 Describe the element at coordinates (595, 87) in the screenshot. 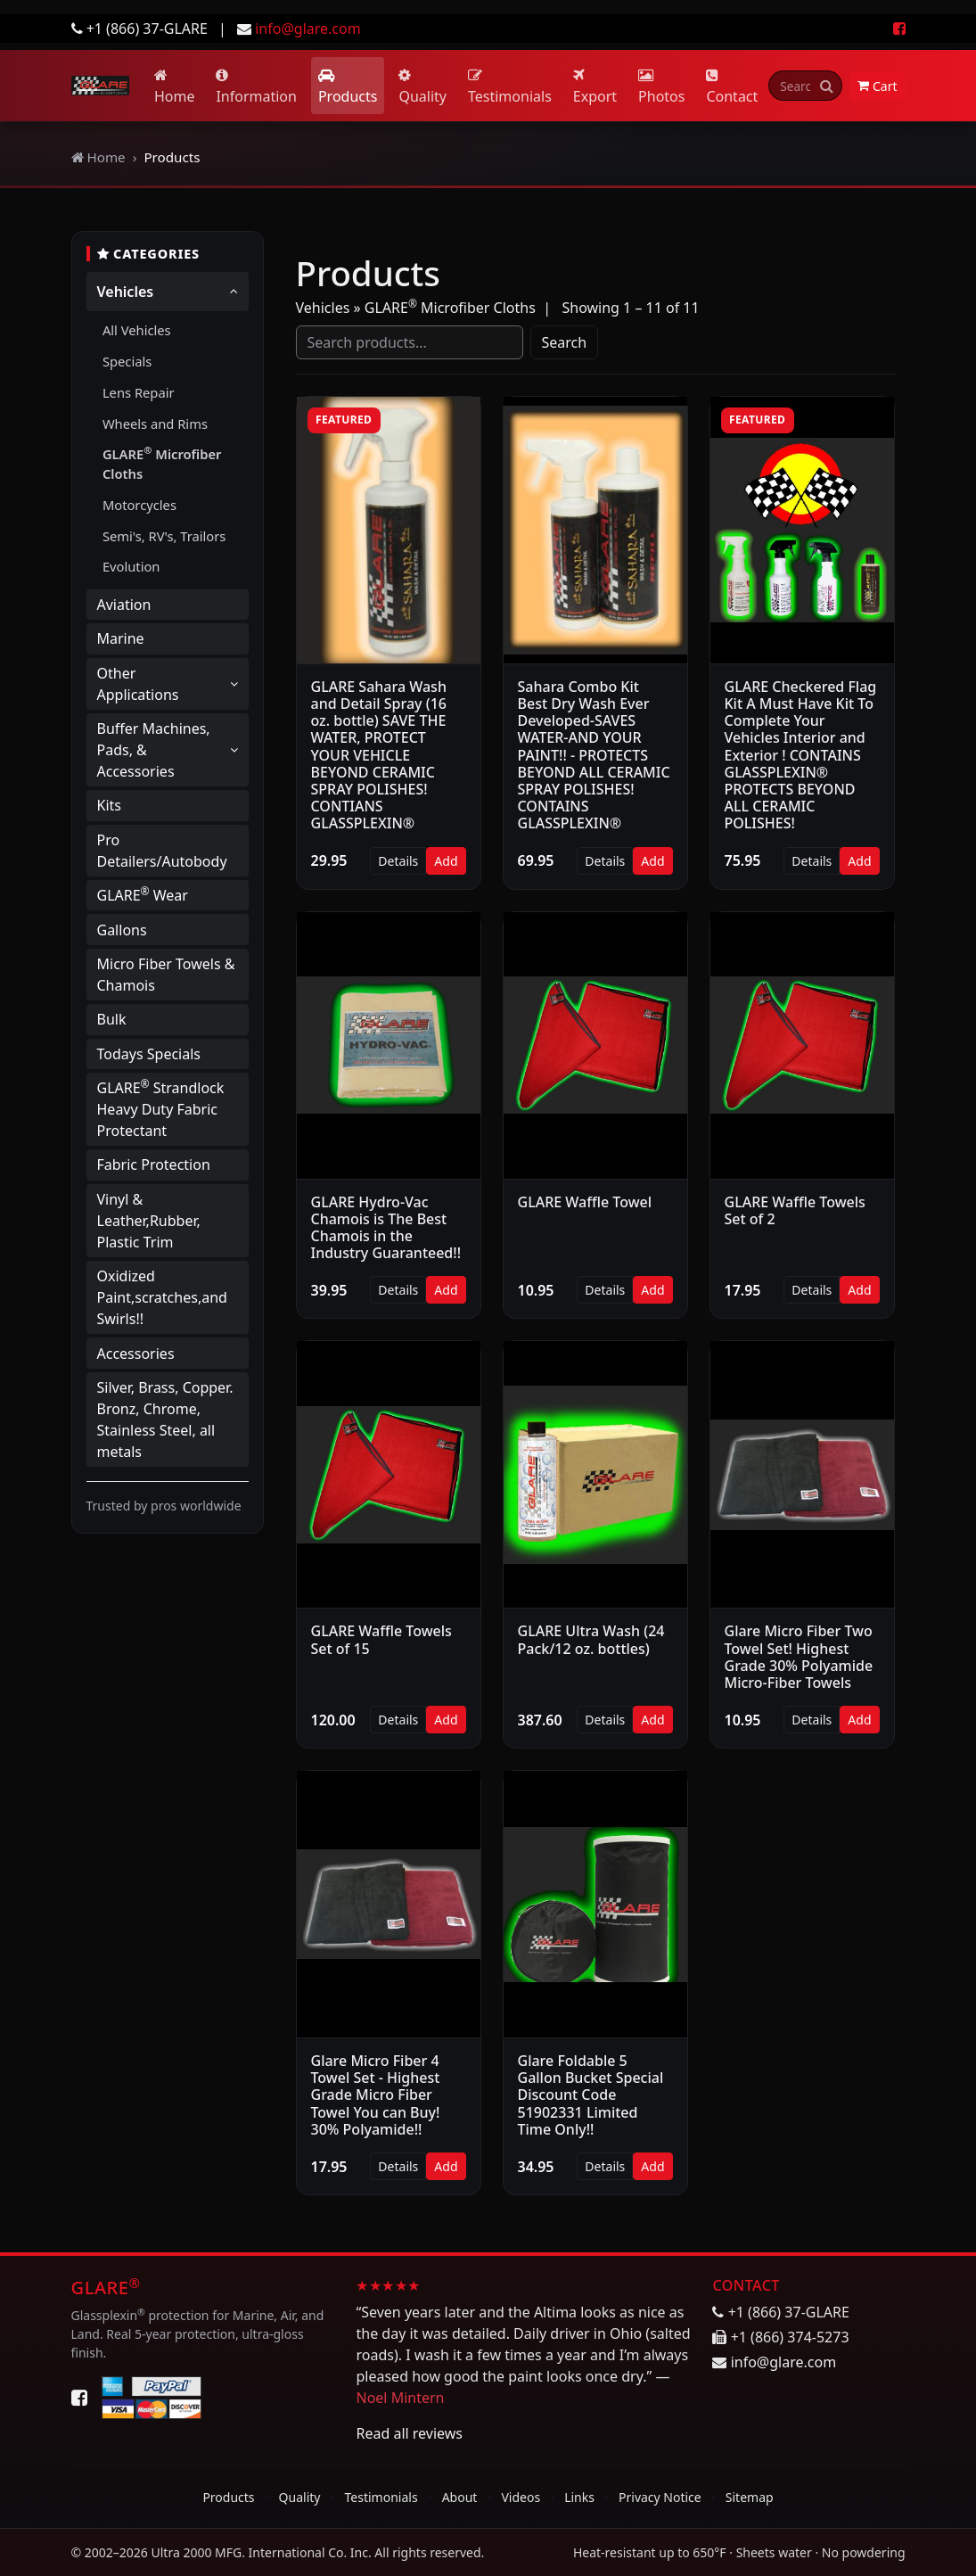

I see `Export` at that location.